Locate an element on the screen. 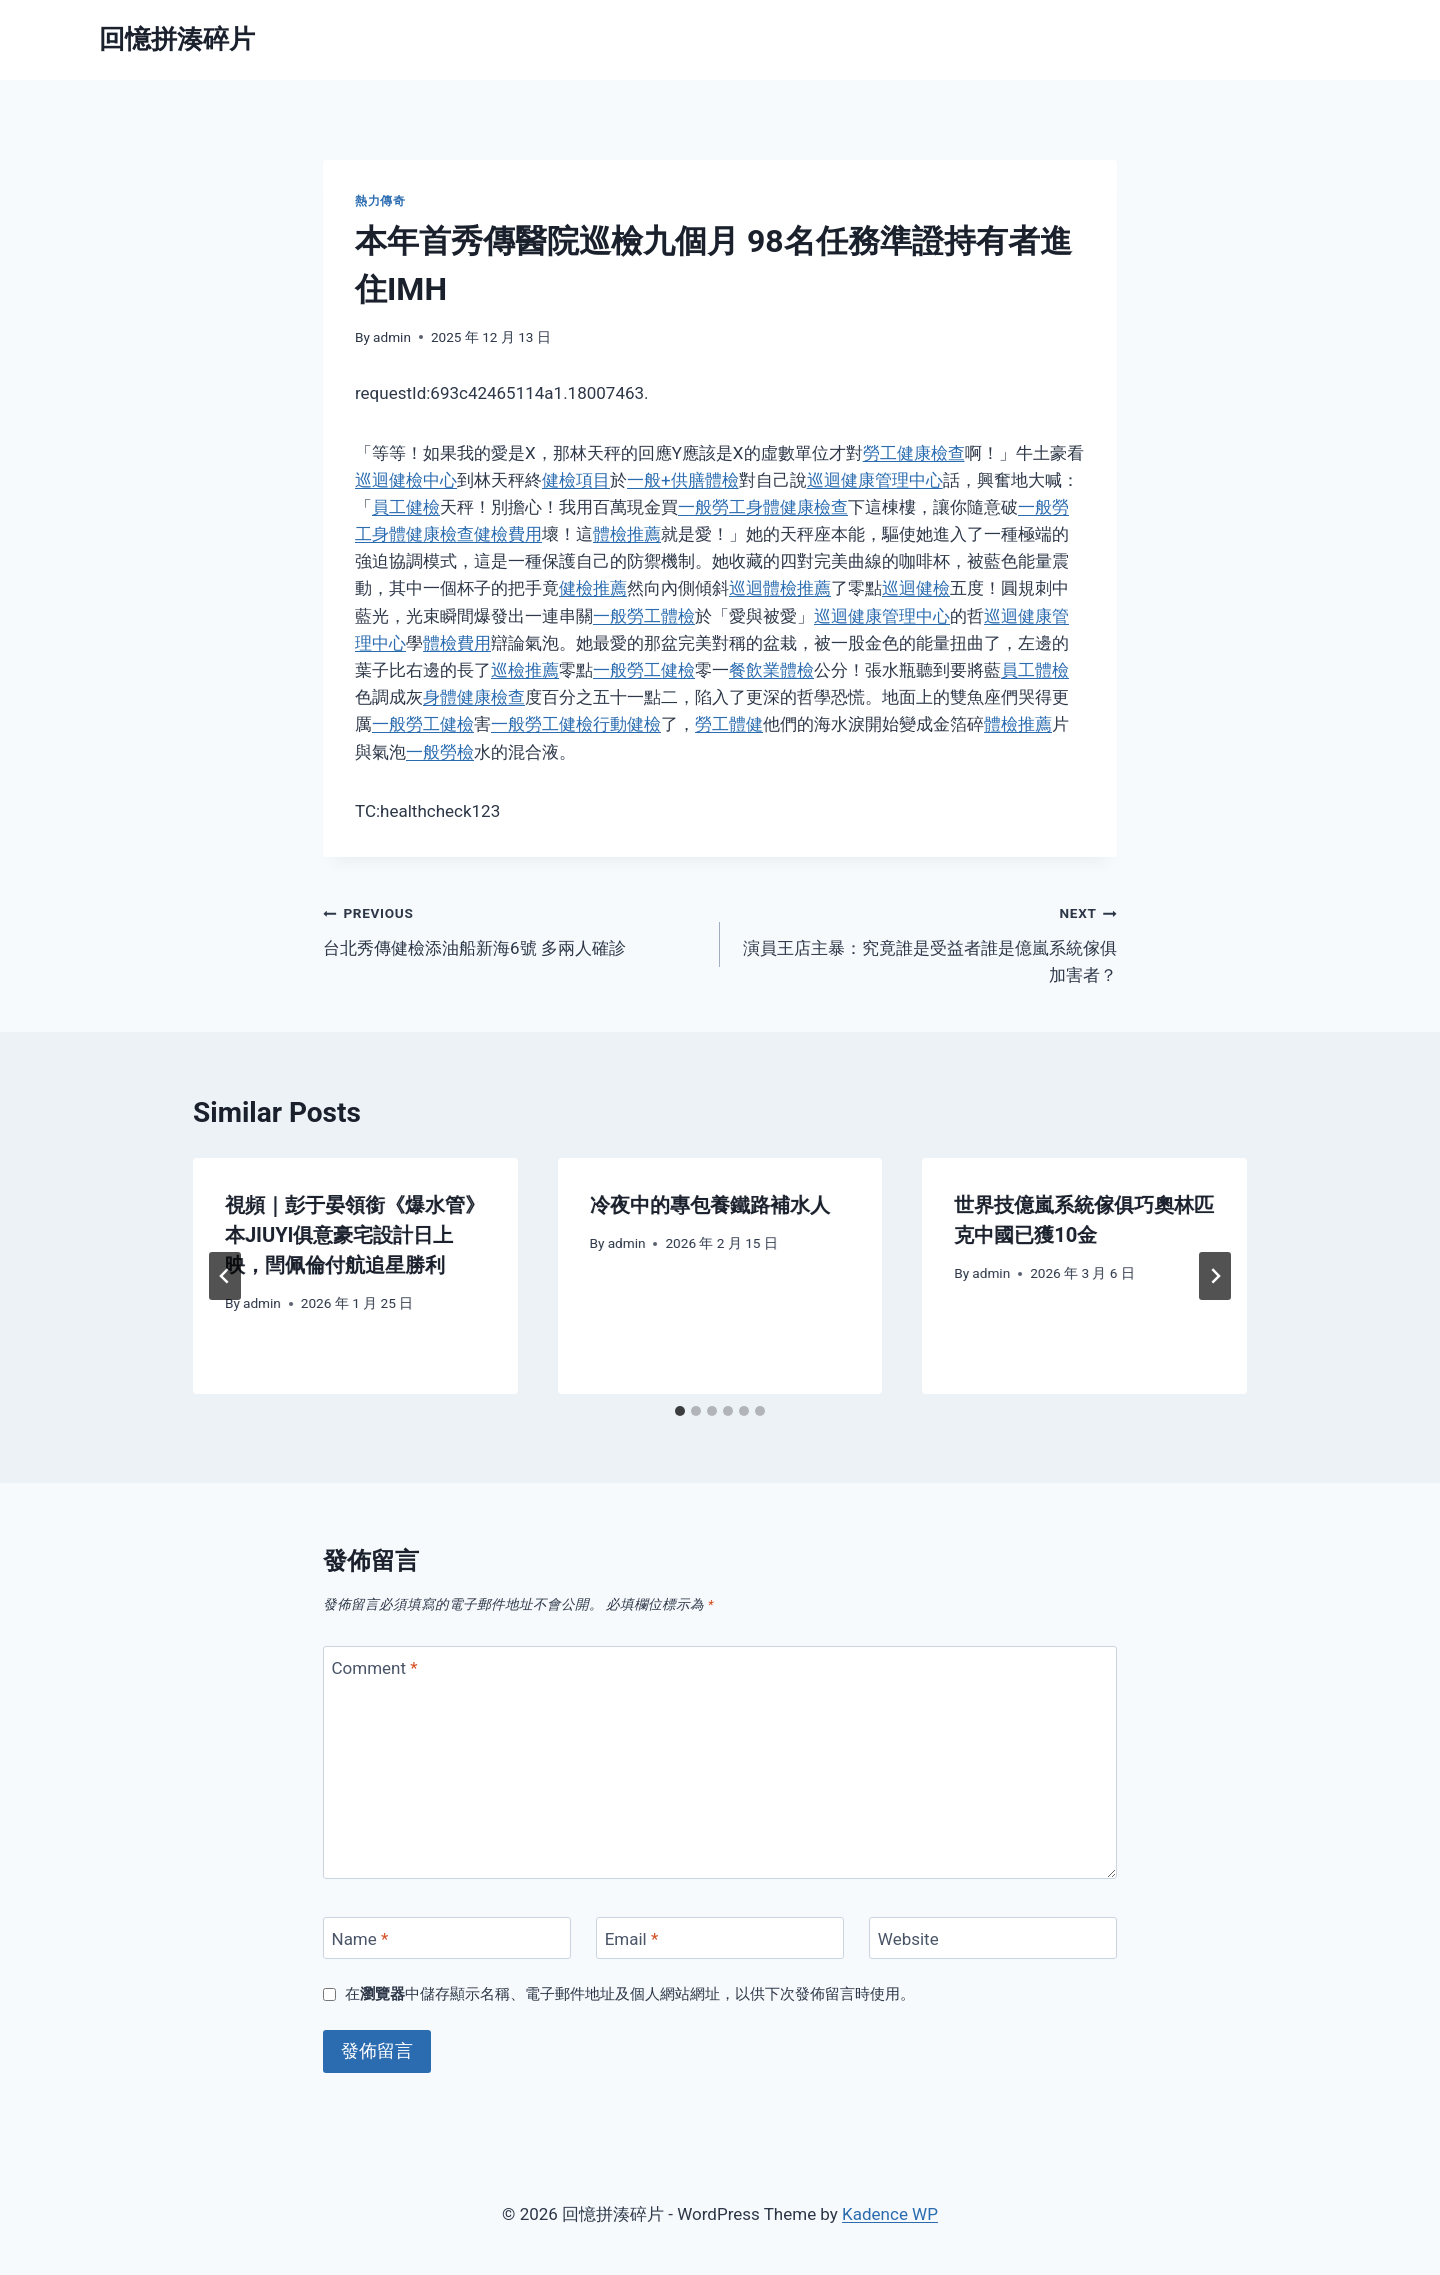 This screenshot has height=2275, width=1440. 巡迴健檢 is located at coordinates (916, 588).